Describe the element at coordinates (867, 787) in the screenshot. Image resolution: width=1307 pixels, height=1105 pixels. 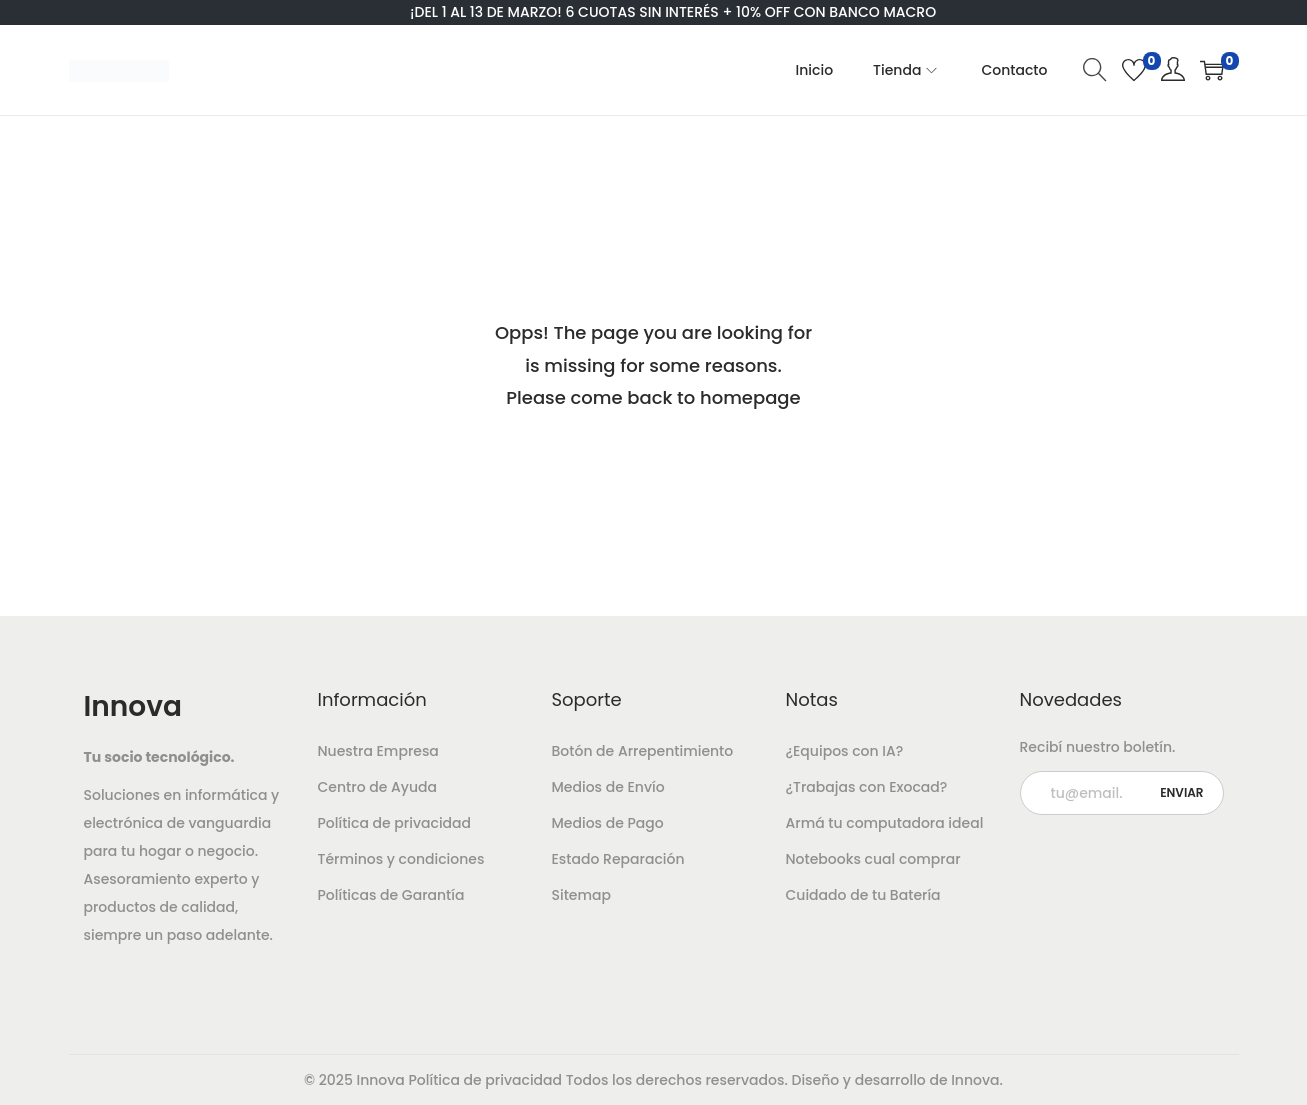
I see `¿Trabajas con Exocad?` at that location.